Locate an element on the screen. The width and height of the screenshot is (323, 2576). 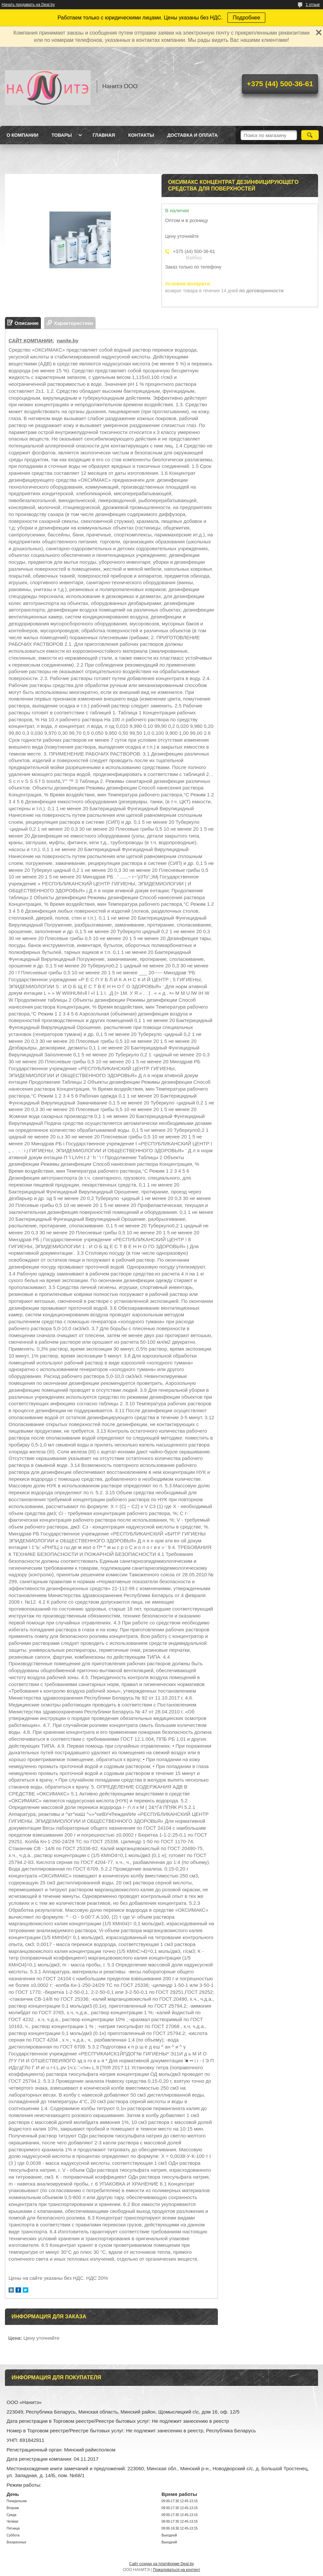
Главная is located at coordinates (104, 135).